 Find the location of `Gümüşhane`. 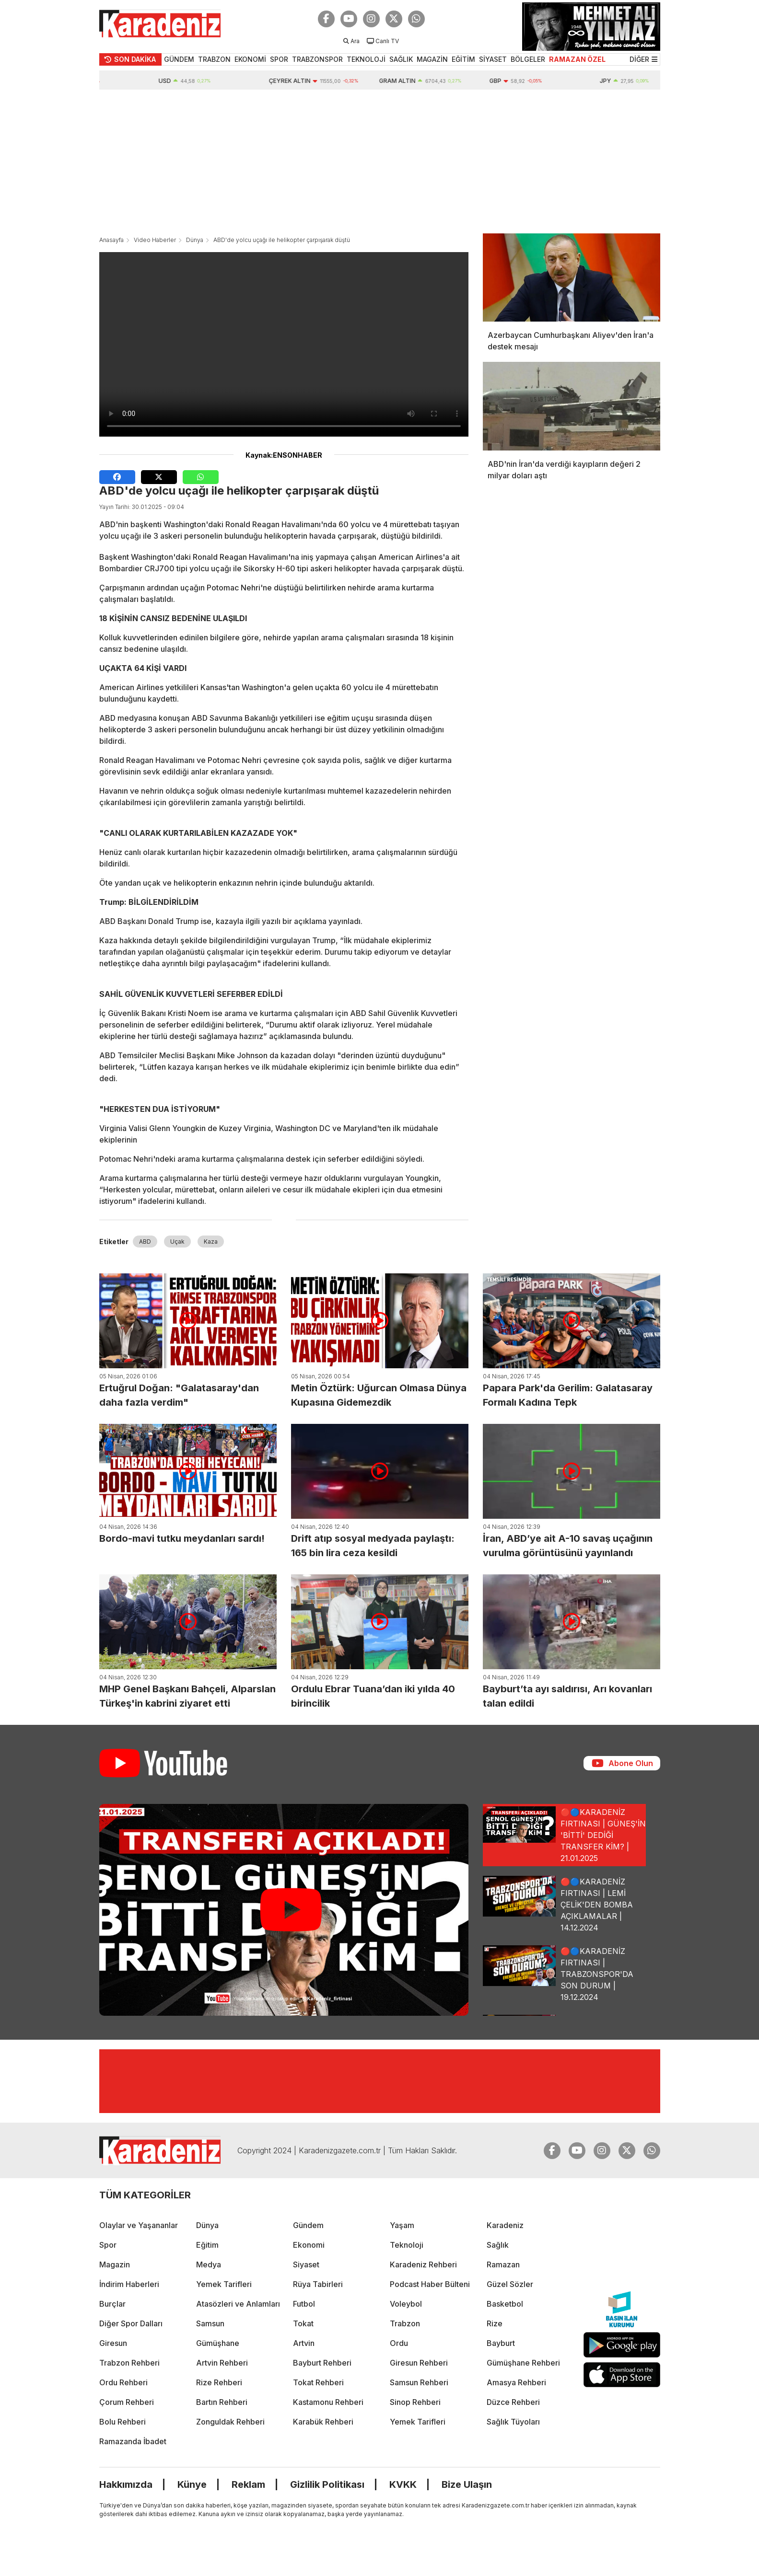

Gümüşhane is located at coordinates (217, 2343).